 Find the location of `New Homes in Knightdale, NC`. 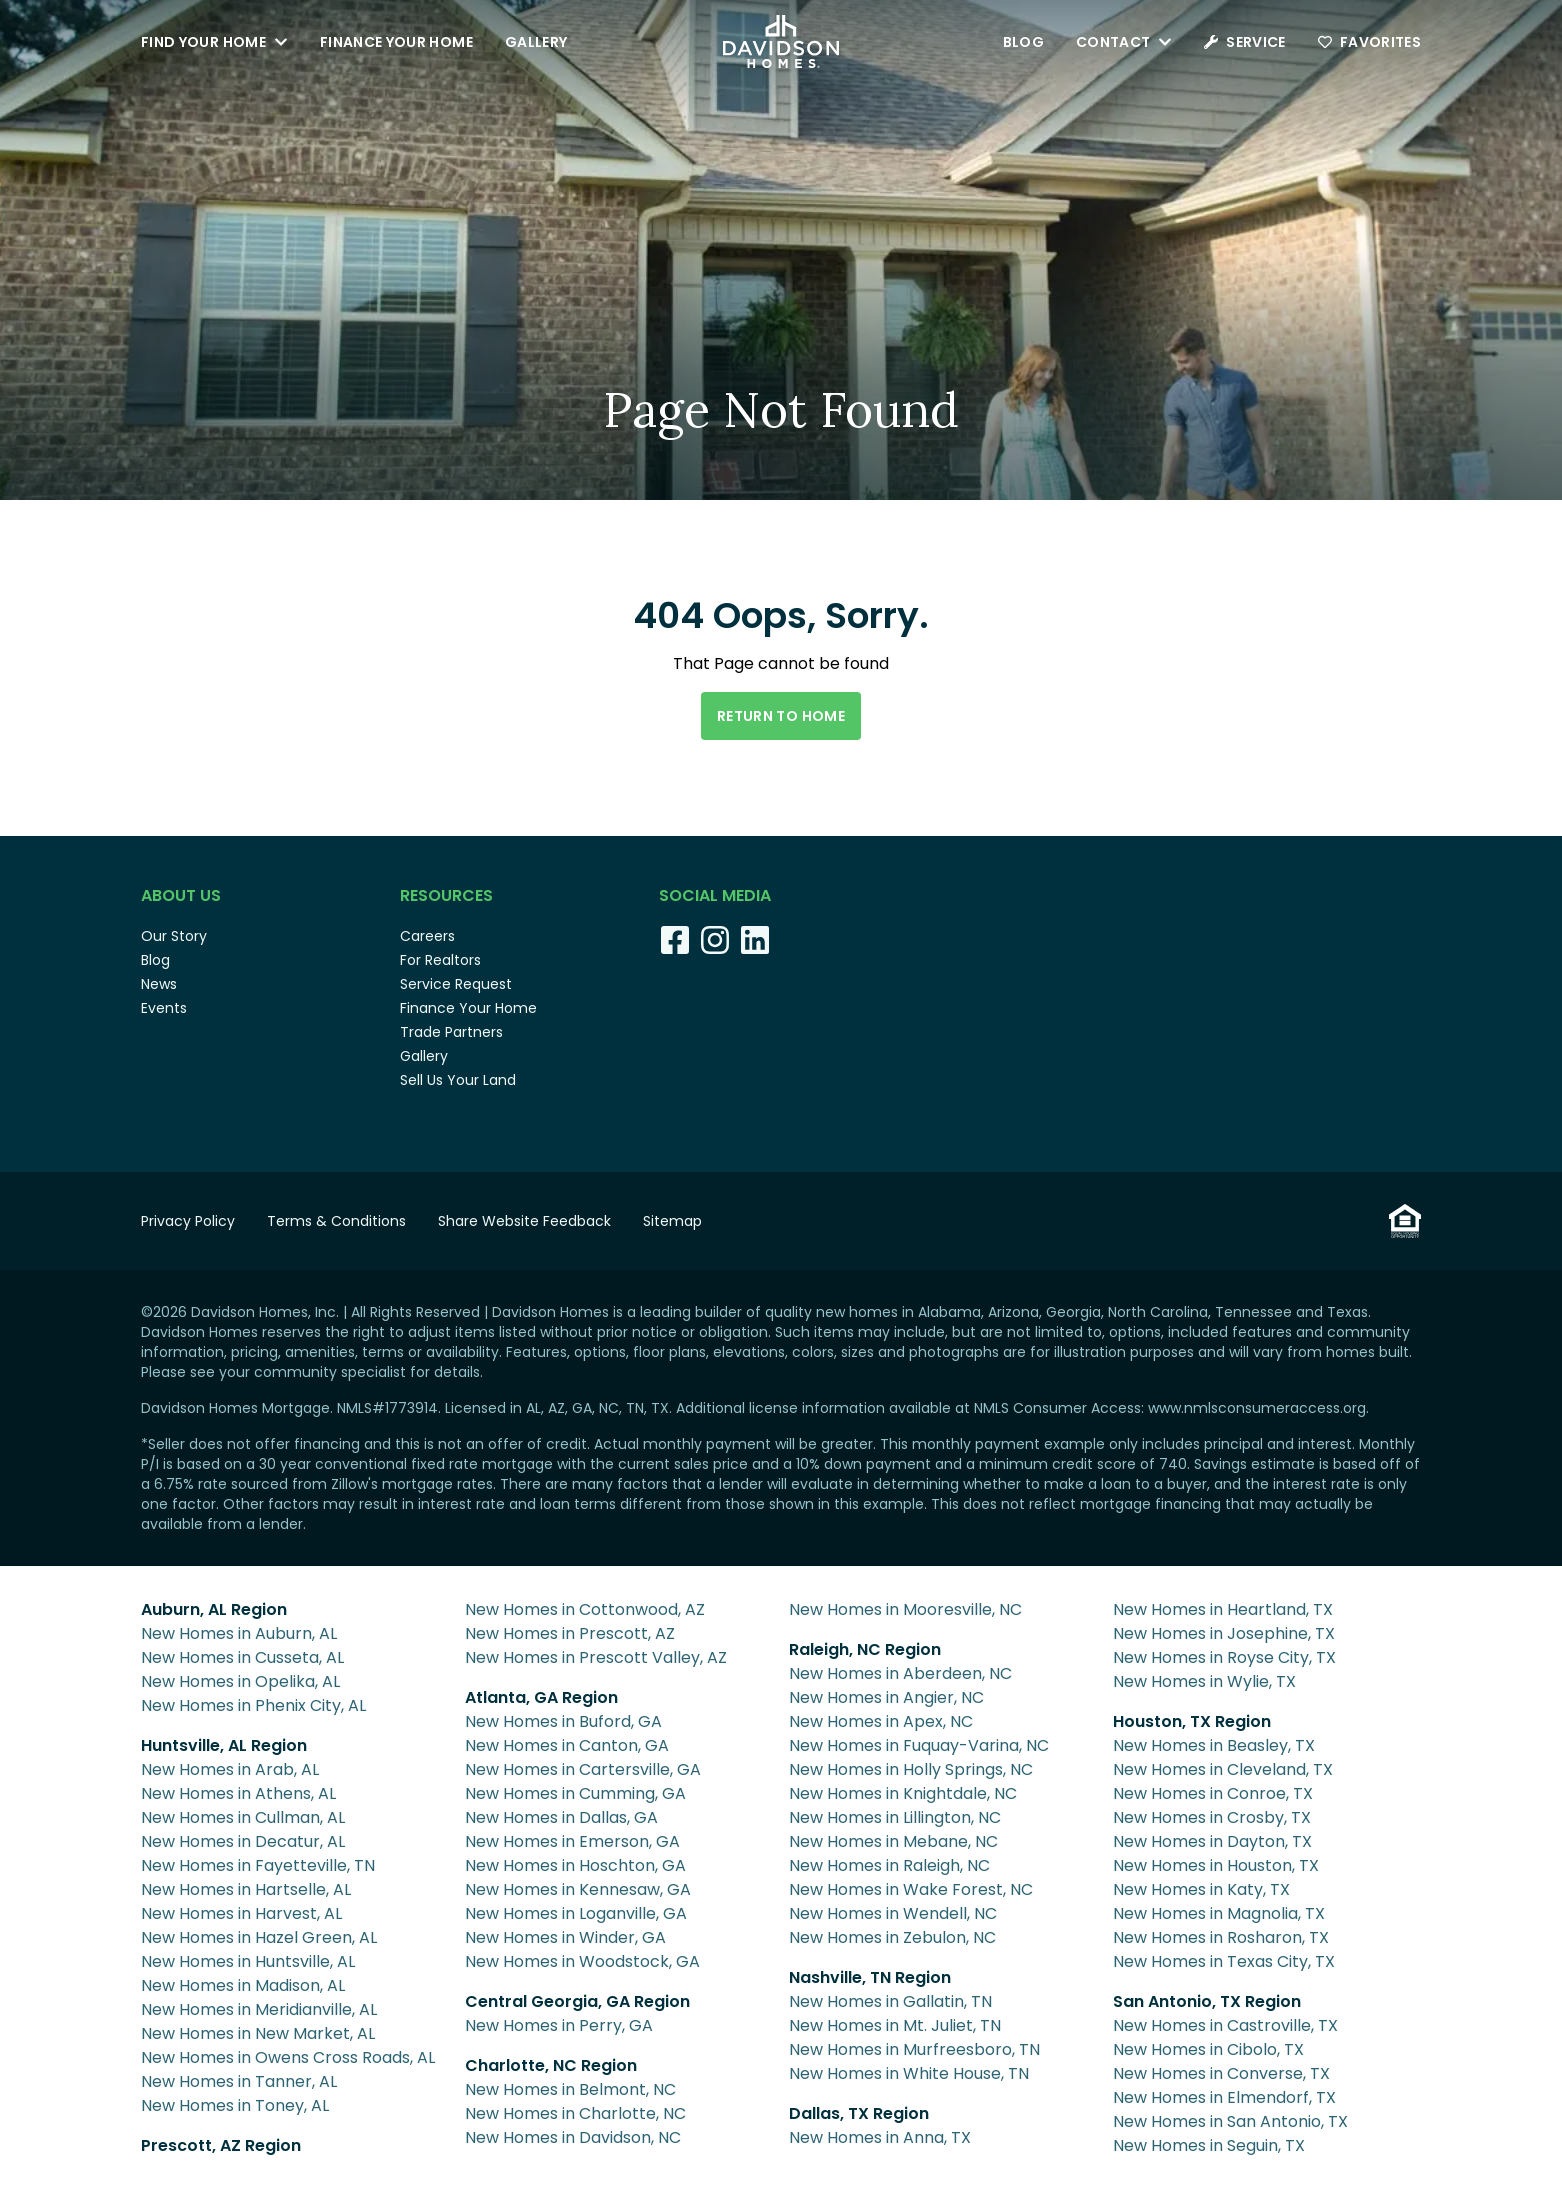

New Homes in Knightdale, NC is located at coordinates (903, 1793).